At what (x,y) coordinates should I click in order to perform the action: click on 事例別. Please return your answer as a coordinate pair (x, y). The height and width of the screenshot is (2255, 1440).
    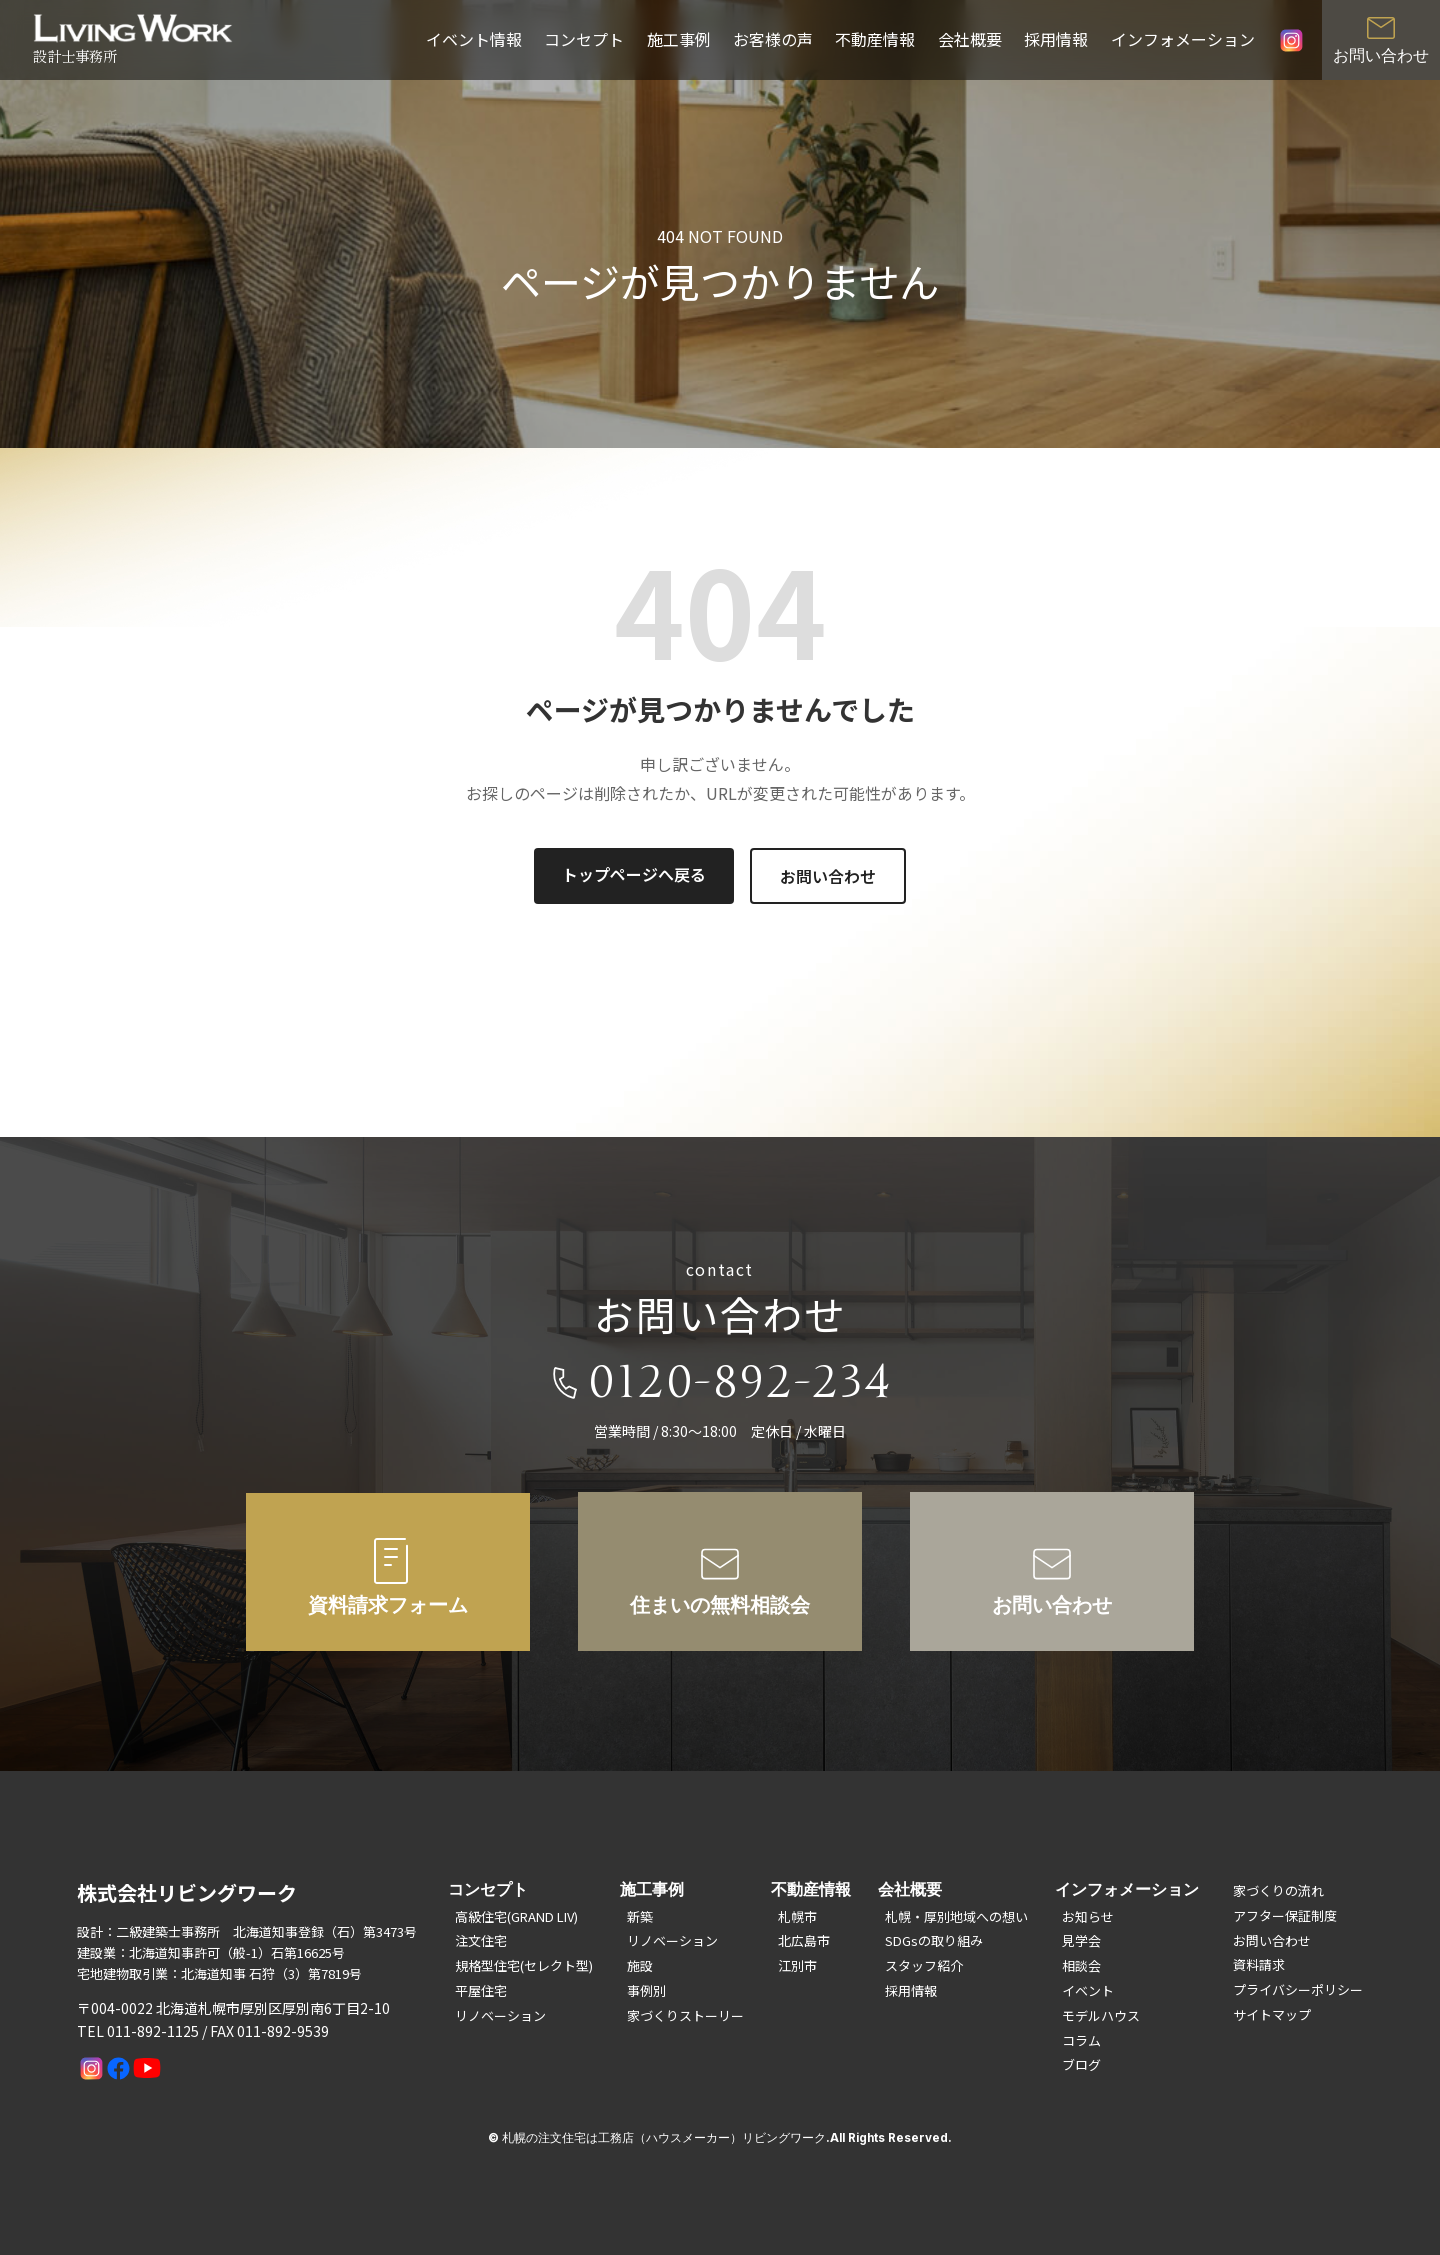
    Looking at the image, I should click on (646, 1990).